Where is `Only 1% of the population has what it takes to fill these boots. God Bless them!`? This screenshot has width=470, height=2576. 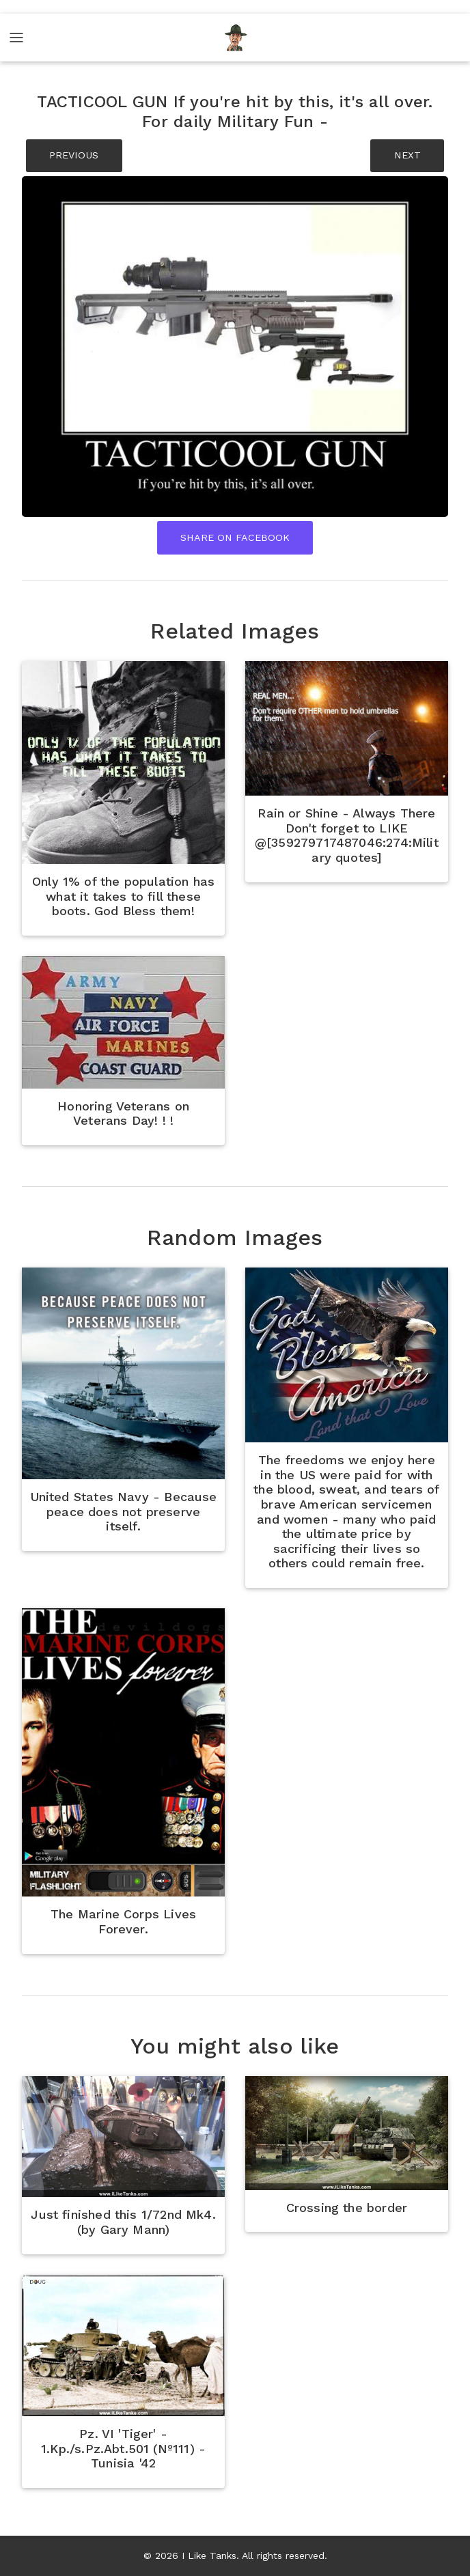
Only 1% of the population has what it takes to fill these boots. God Bless them! is located at coordinates (123, 896).